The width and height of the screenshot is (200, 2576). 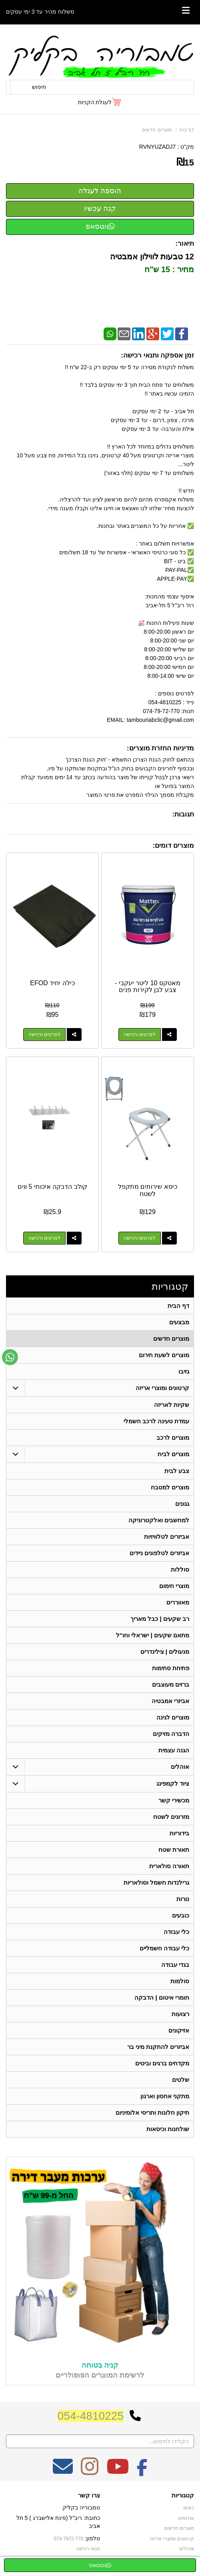 What do you see at coordinates (158, 1520) in the screenshot?
I see `למחשבים ואלקטרוניקה [menuitem]` at bounding box center [158, 1520].